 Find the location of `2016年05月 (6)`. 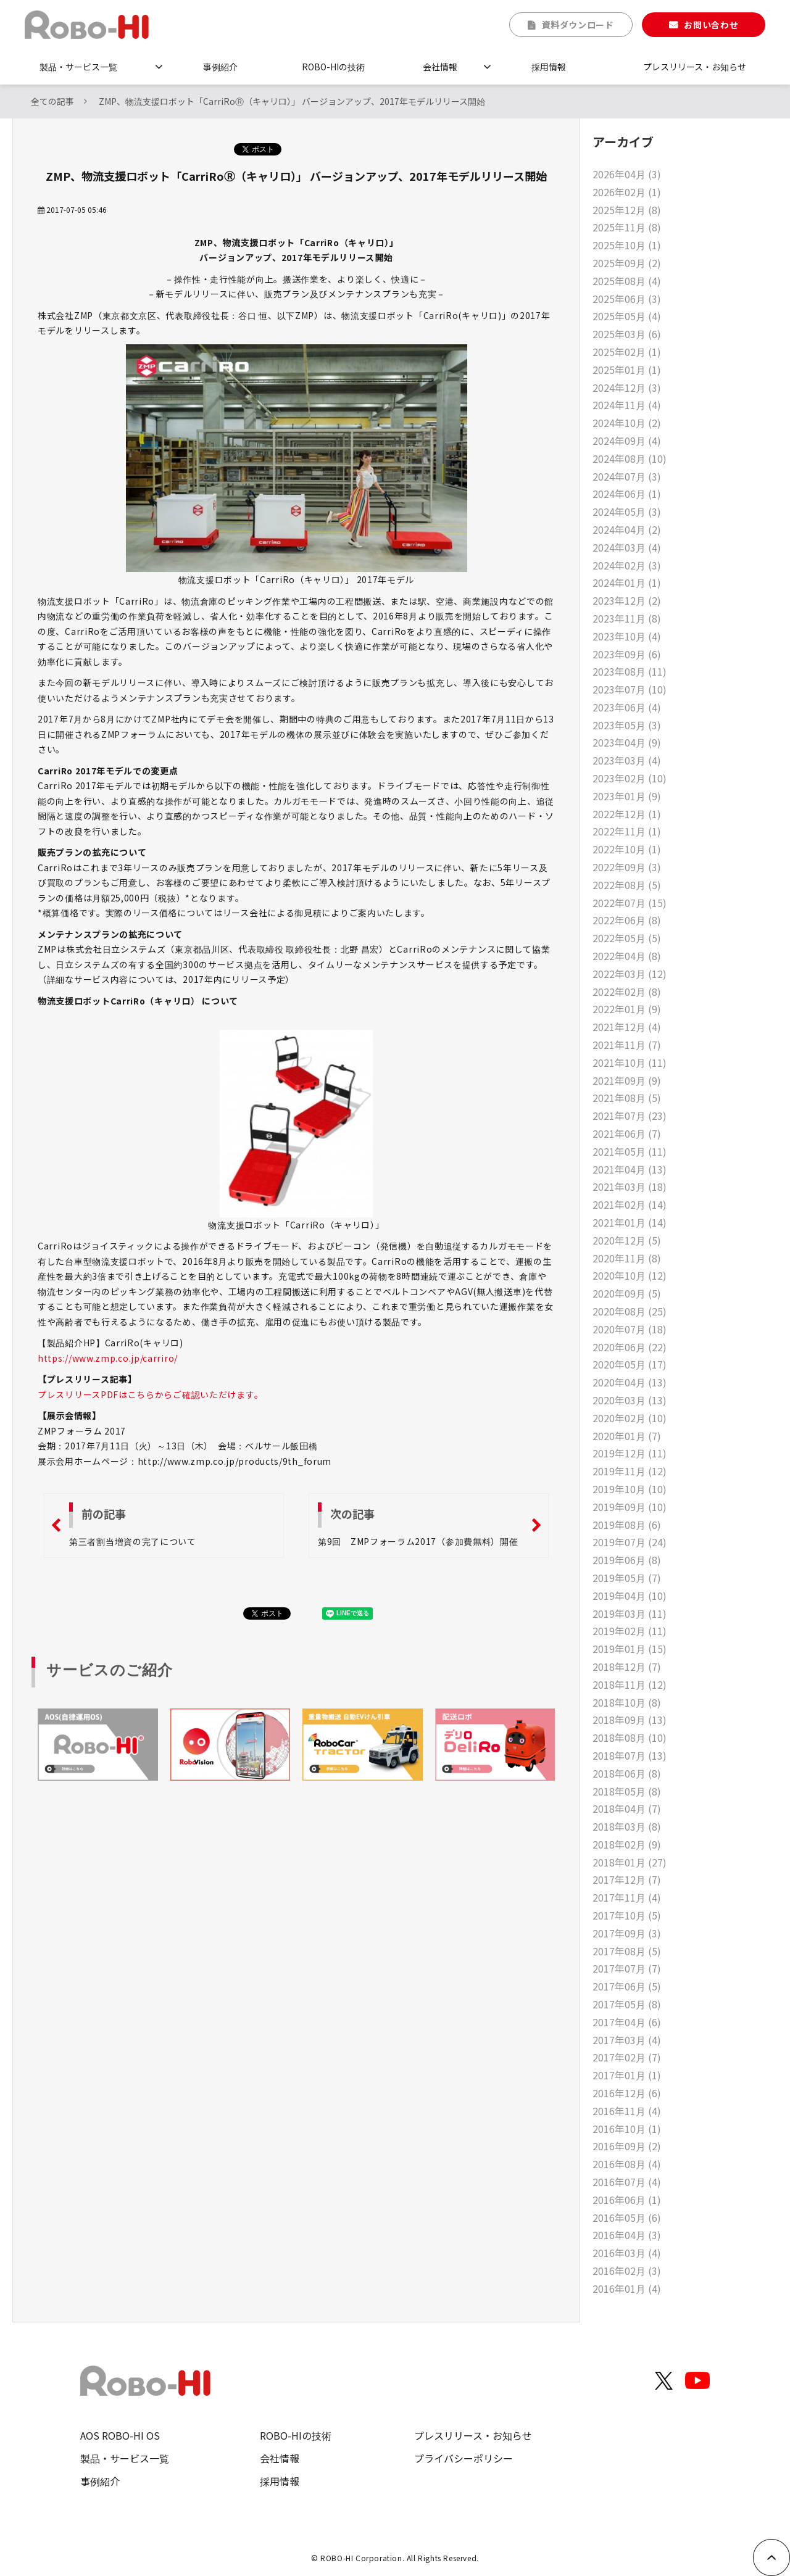

2016年05月 (6) is located at coordinates (626, 2217).